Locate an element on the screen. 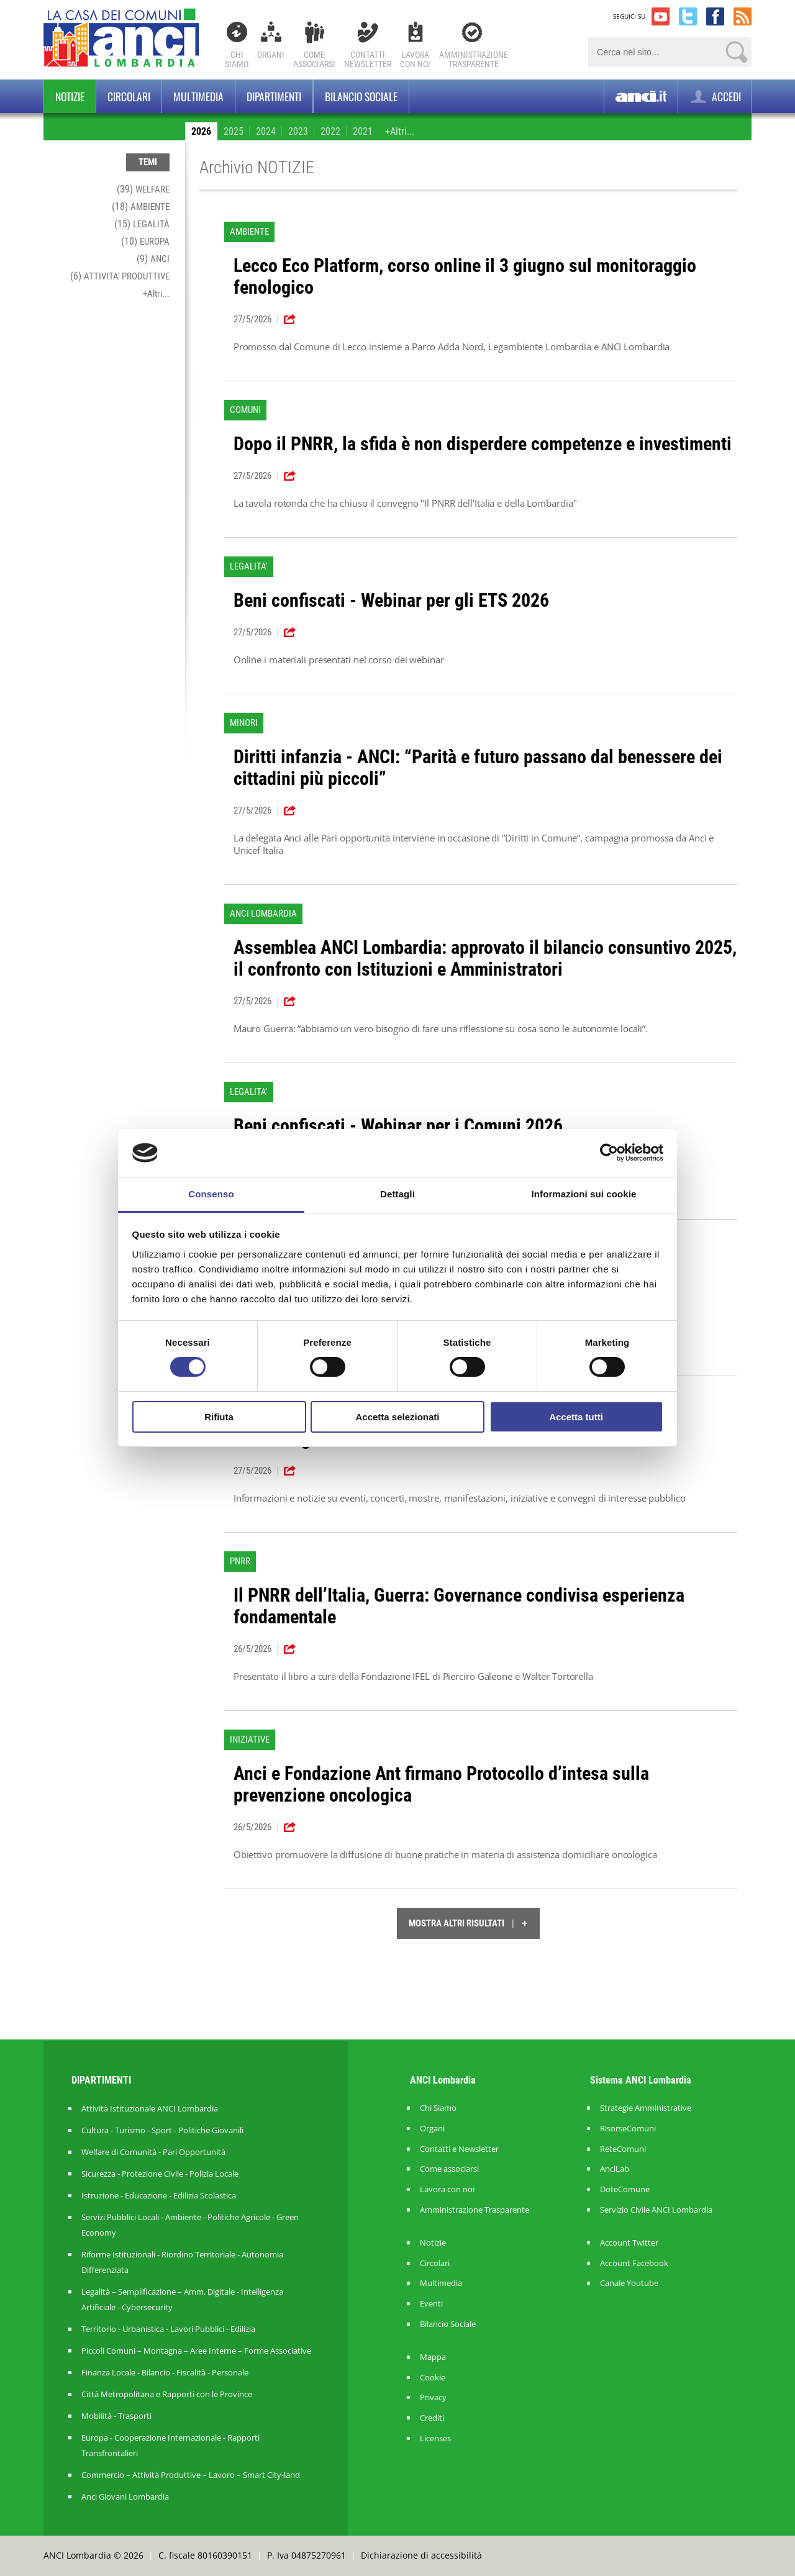 This screenshot has width=795, height=2576. Cultura - Turismo - Sport - Politiche Giovanili is located at coordinates (162, 2130).